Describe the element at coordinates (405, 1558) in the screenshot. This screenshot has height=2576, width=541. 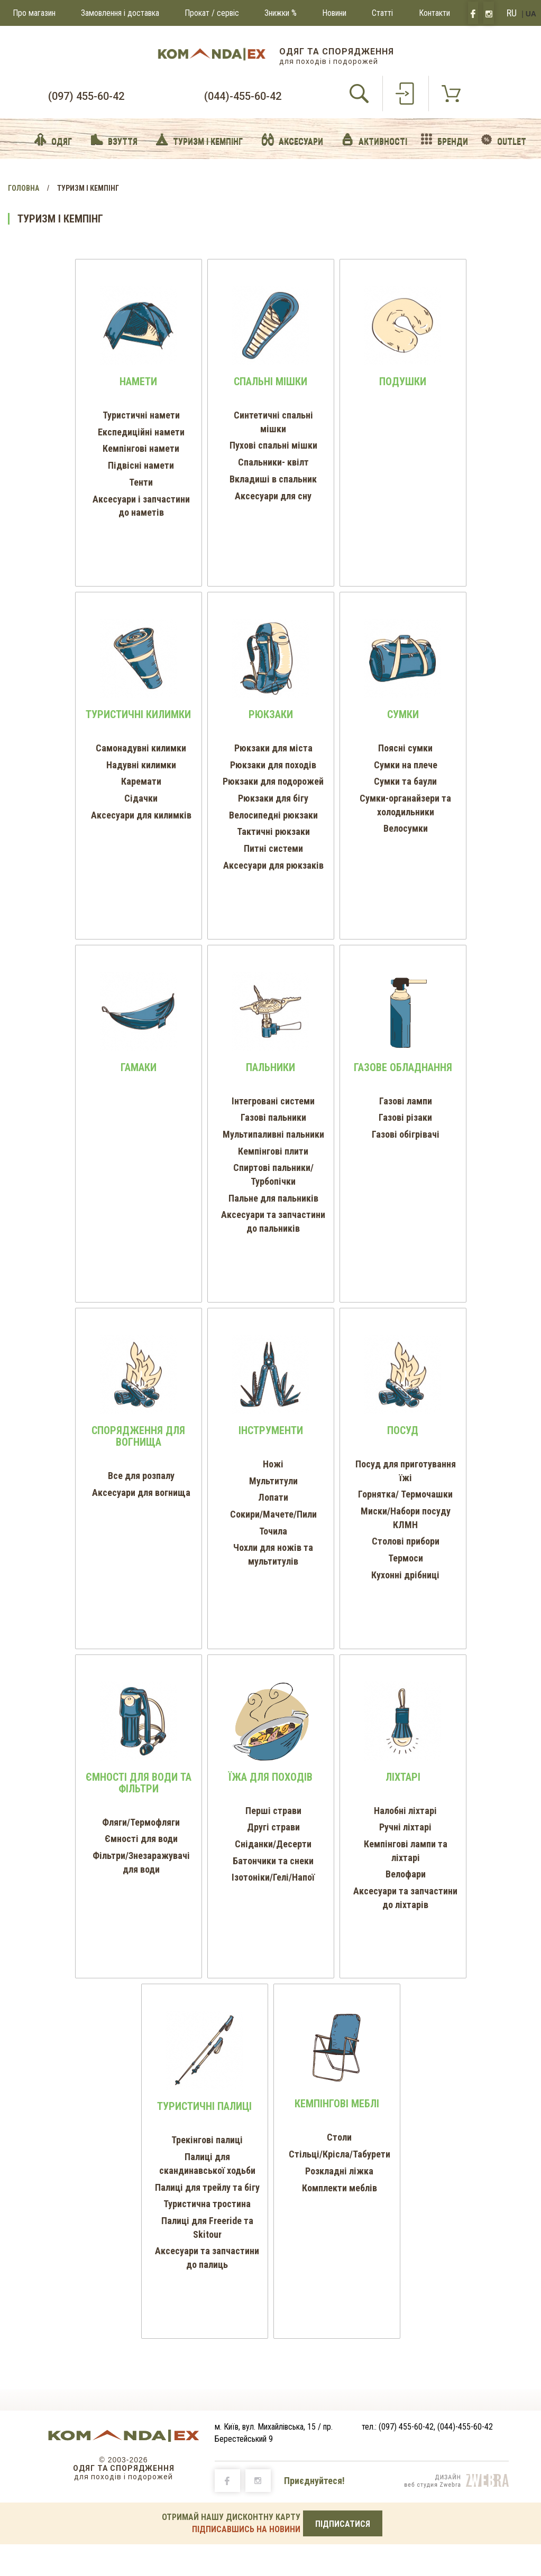
I see `Термоси` at that location.